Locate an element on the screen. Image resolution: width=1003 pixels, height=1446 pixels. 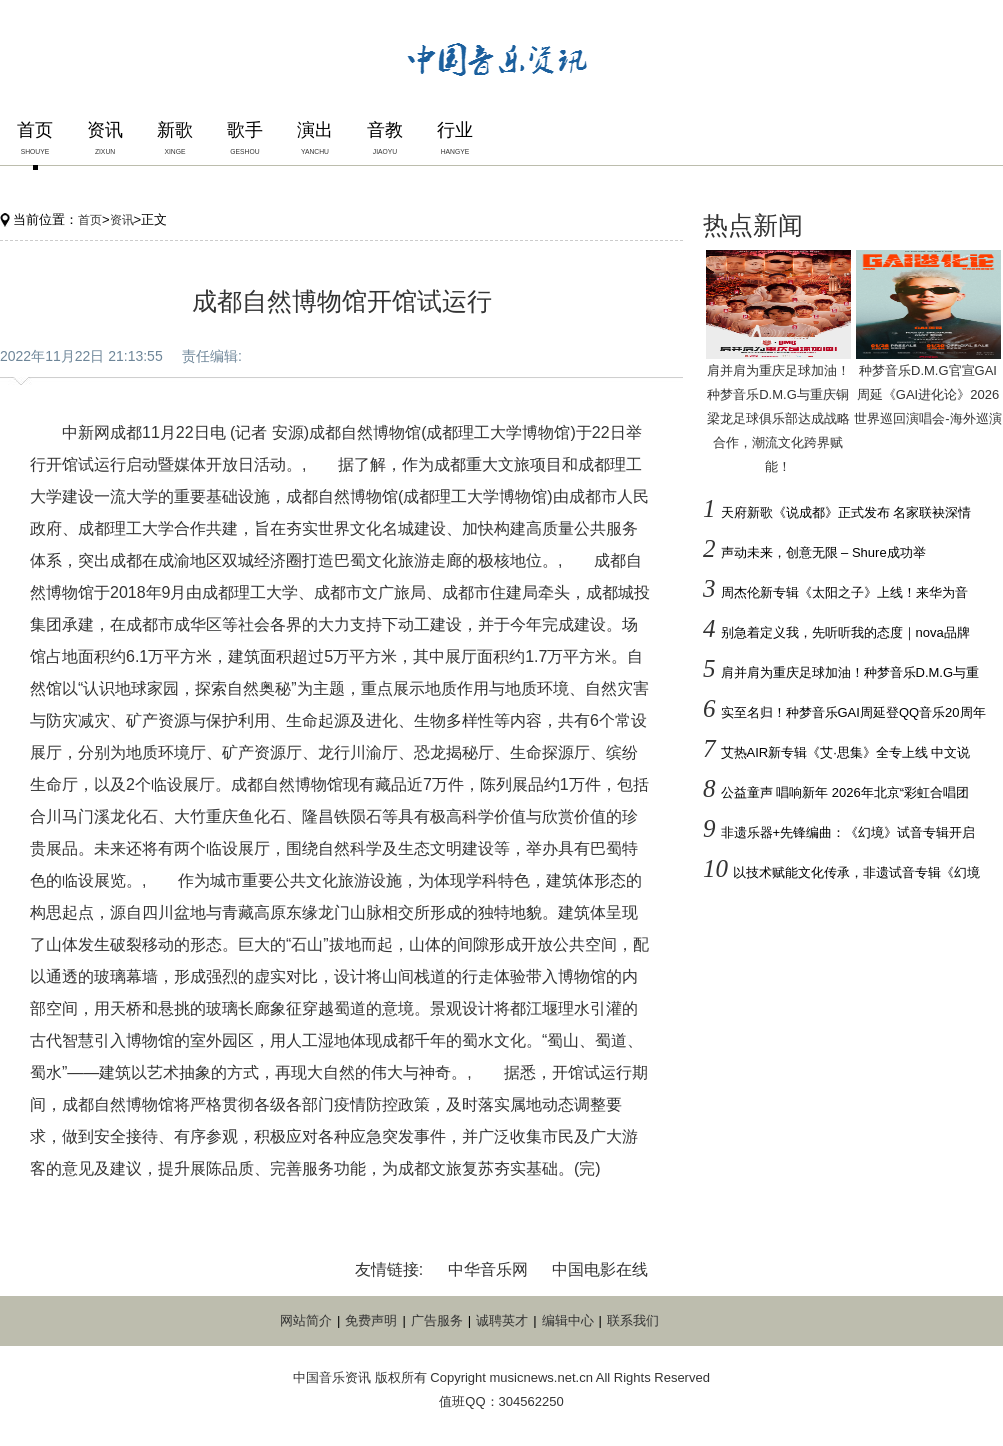
免费声明 is located at coordinates (371, 1320).